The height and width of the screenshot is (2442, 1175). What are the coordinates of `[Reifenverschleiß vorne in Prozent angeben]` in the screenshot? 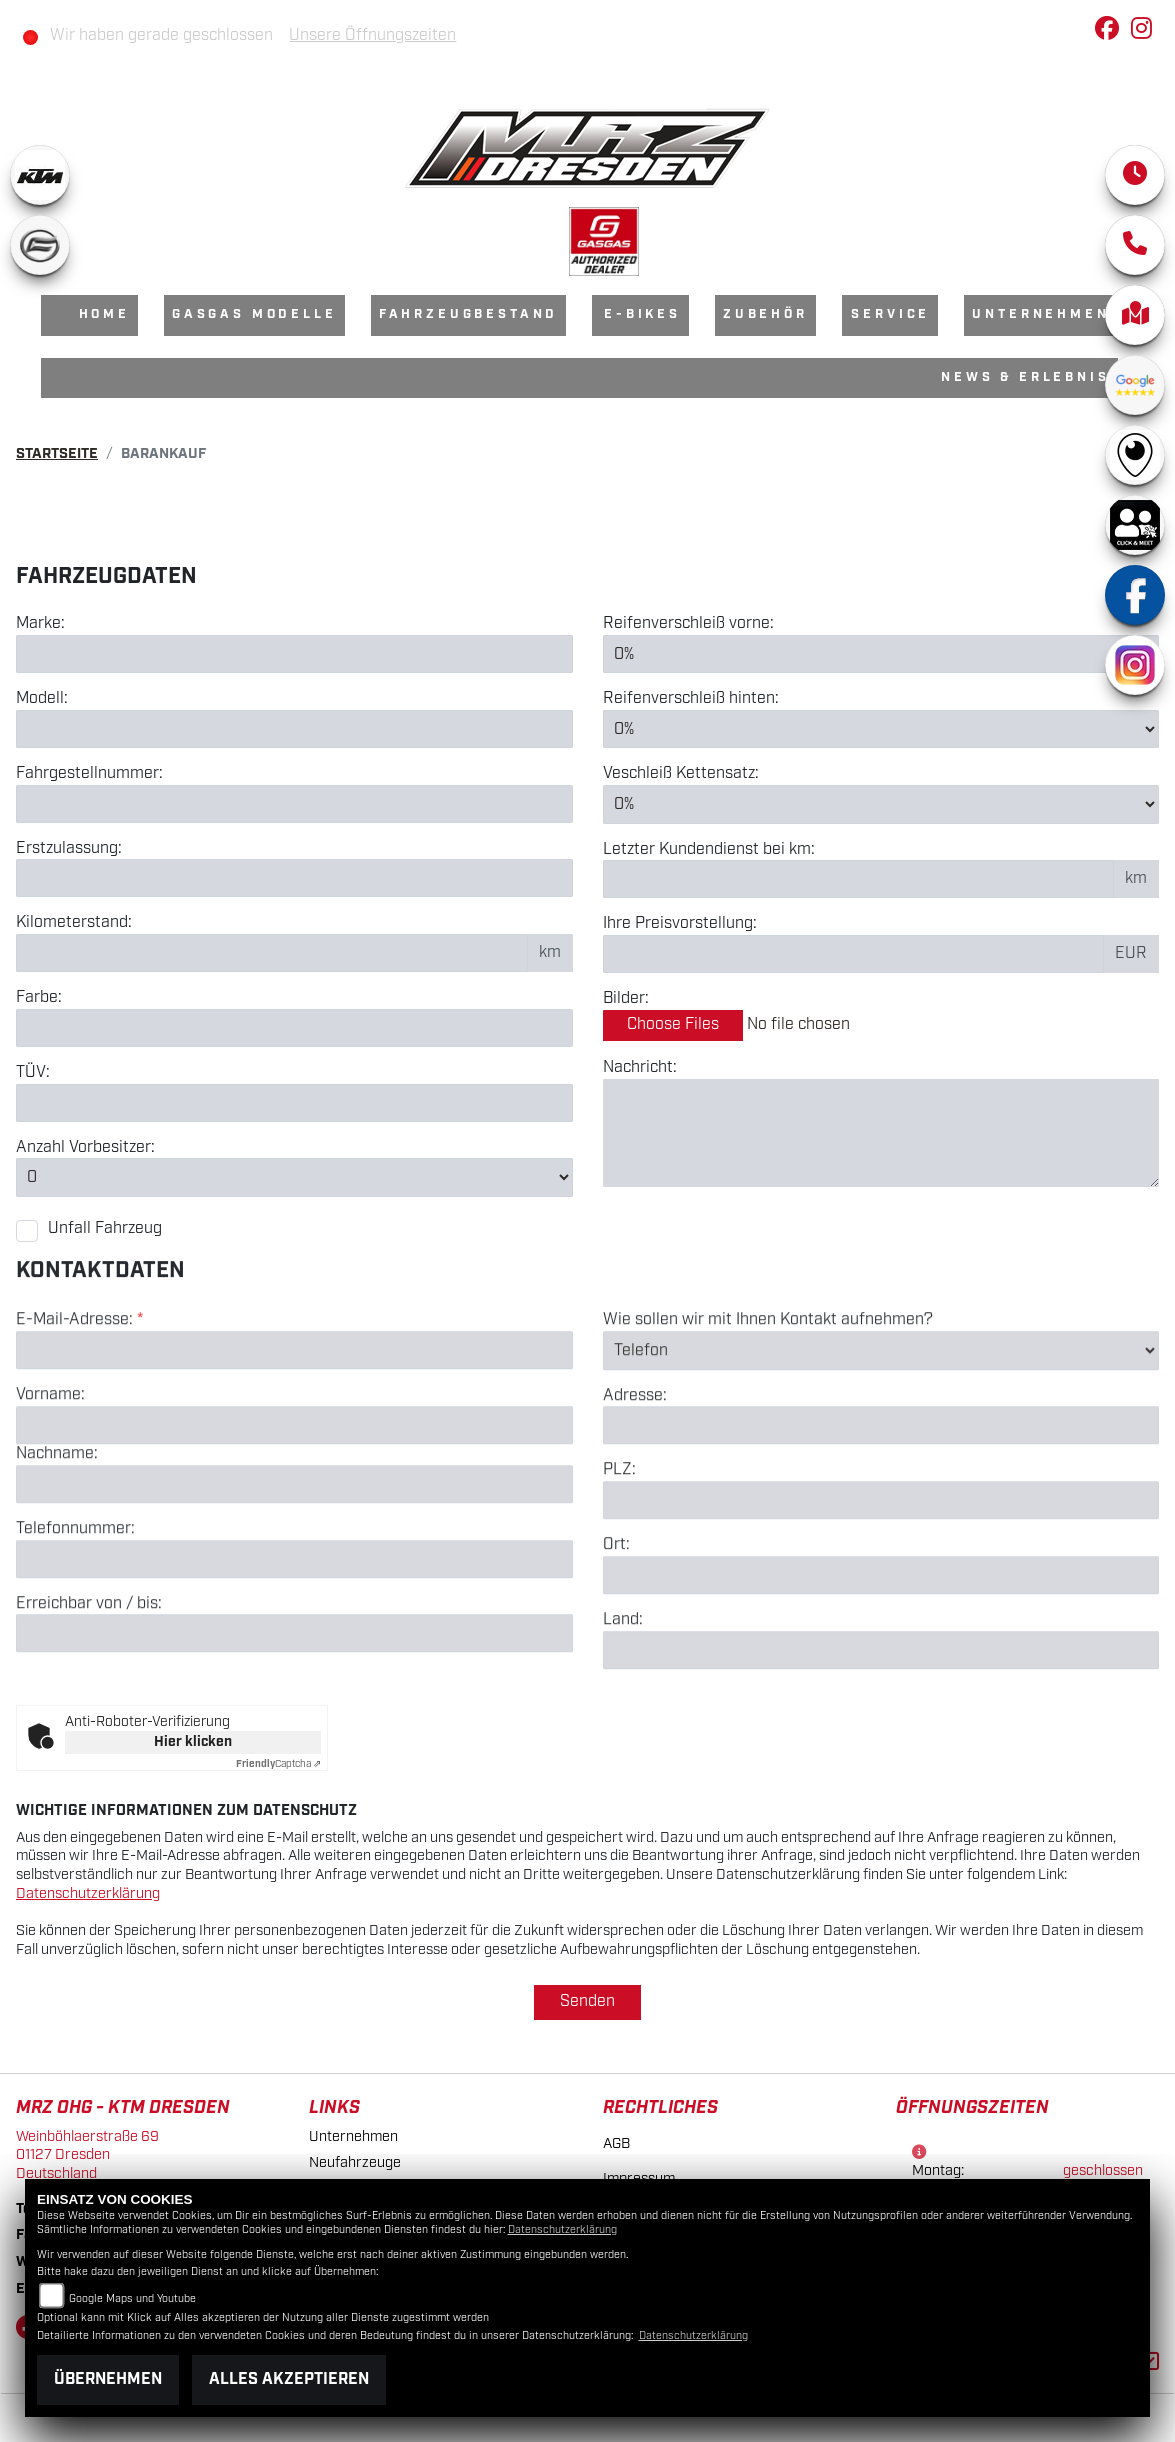 It's located at (881, 654).